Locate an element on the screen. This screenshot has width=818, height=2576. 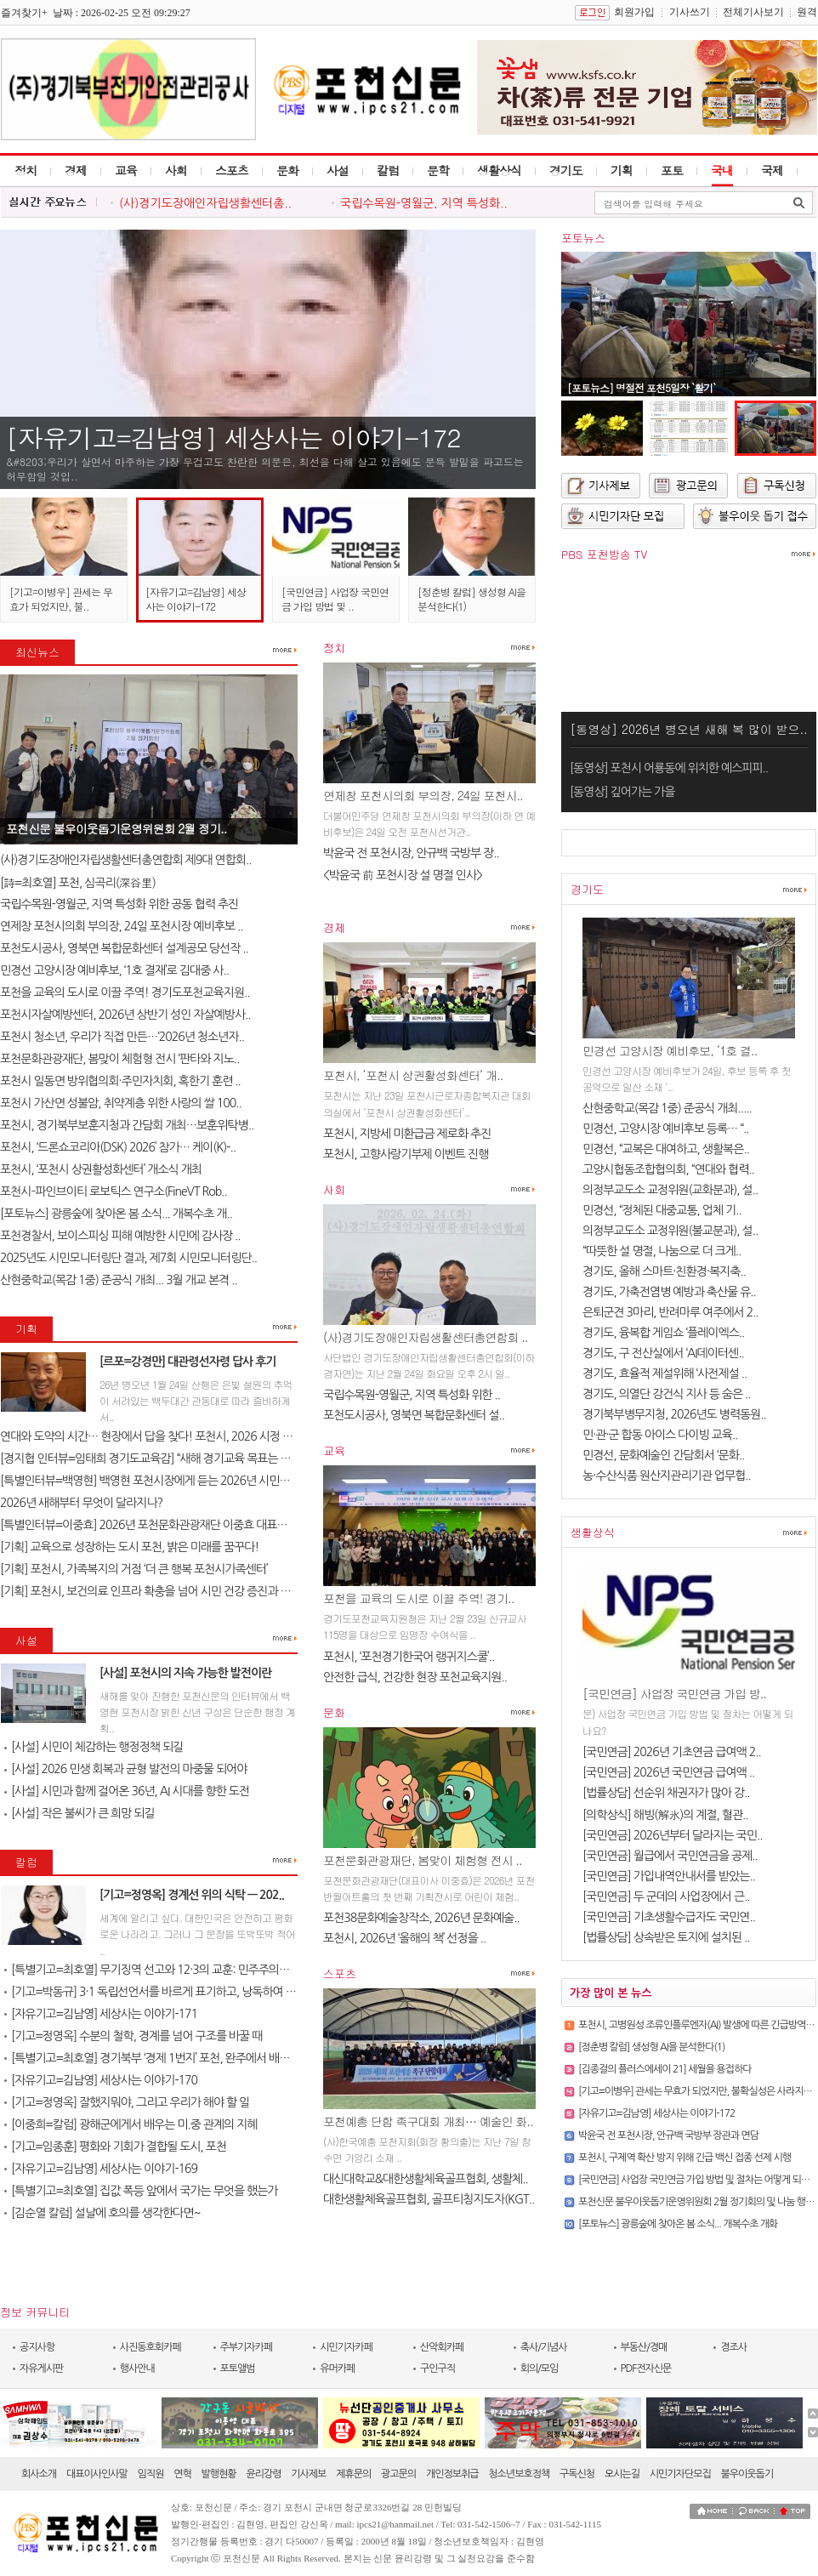
민경선 고양시장 예비후보, ‘1호 결재’로 김대중 사.. is located at coordinates (114, 970).